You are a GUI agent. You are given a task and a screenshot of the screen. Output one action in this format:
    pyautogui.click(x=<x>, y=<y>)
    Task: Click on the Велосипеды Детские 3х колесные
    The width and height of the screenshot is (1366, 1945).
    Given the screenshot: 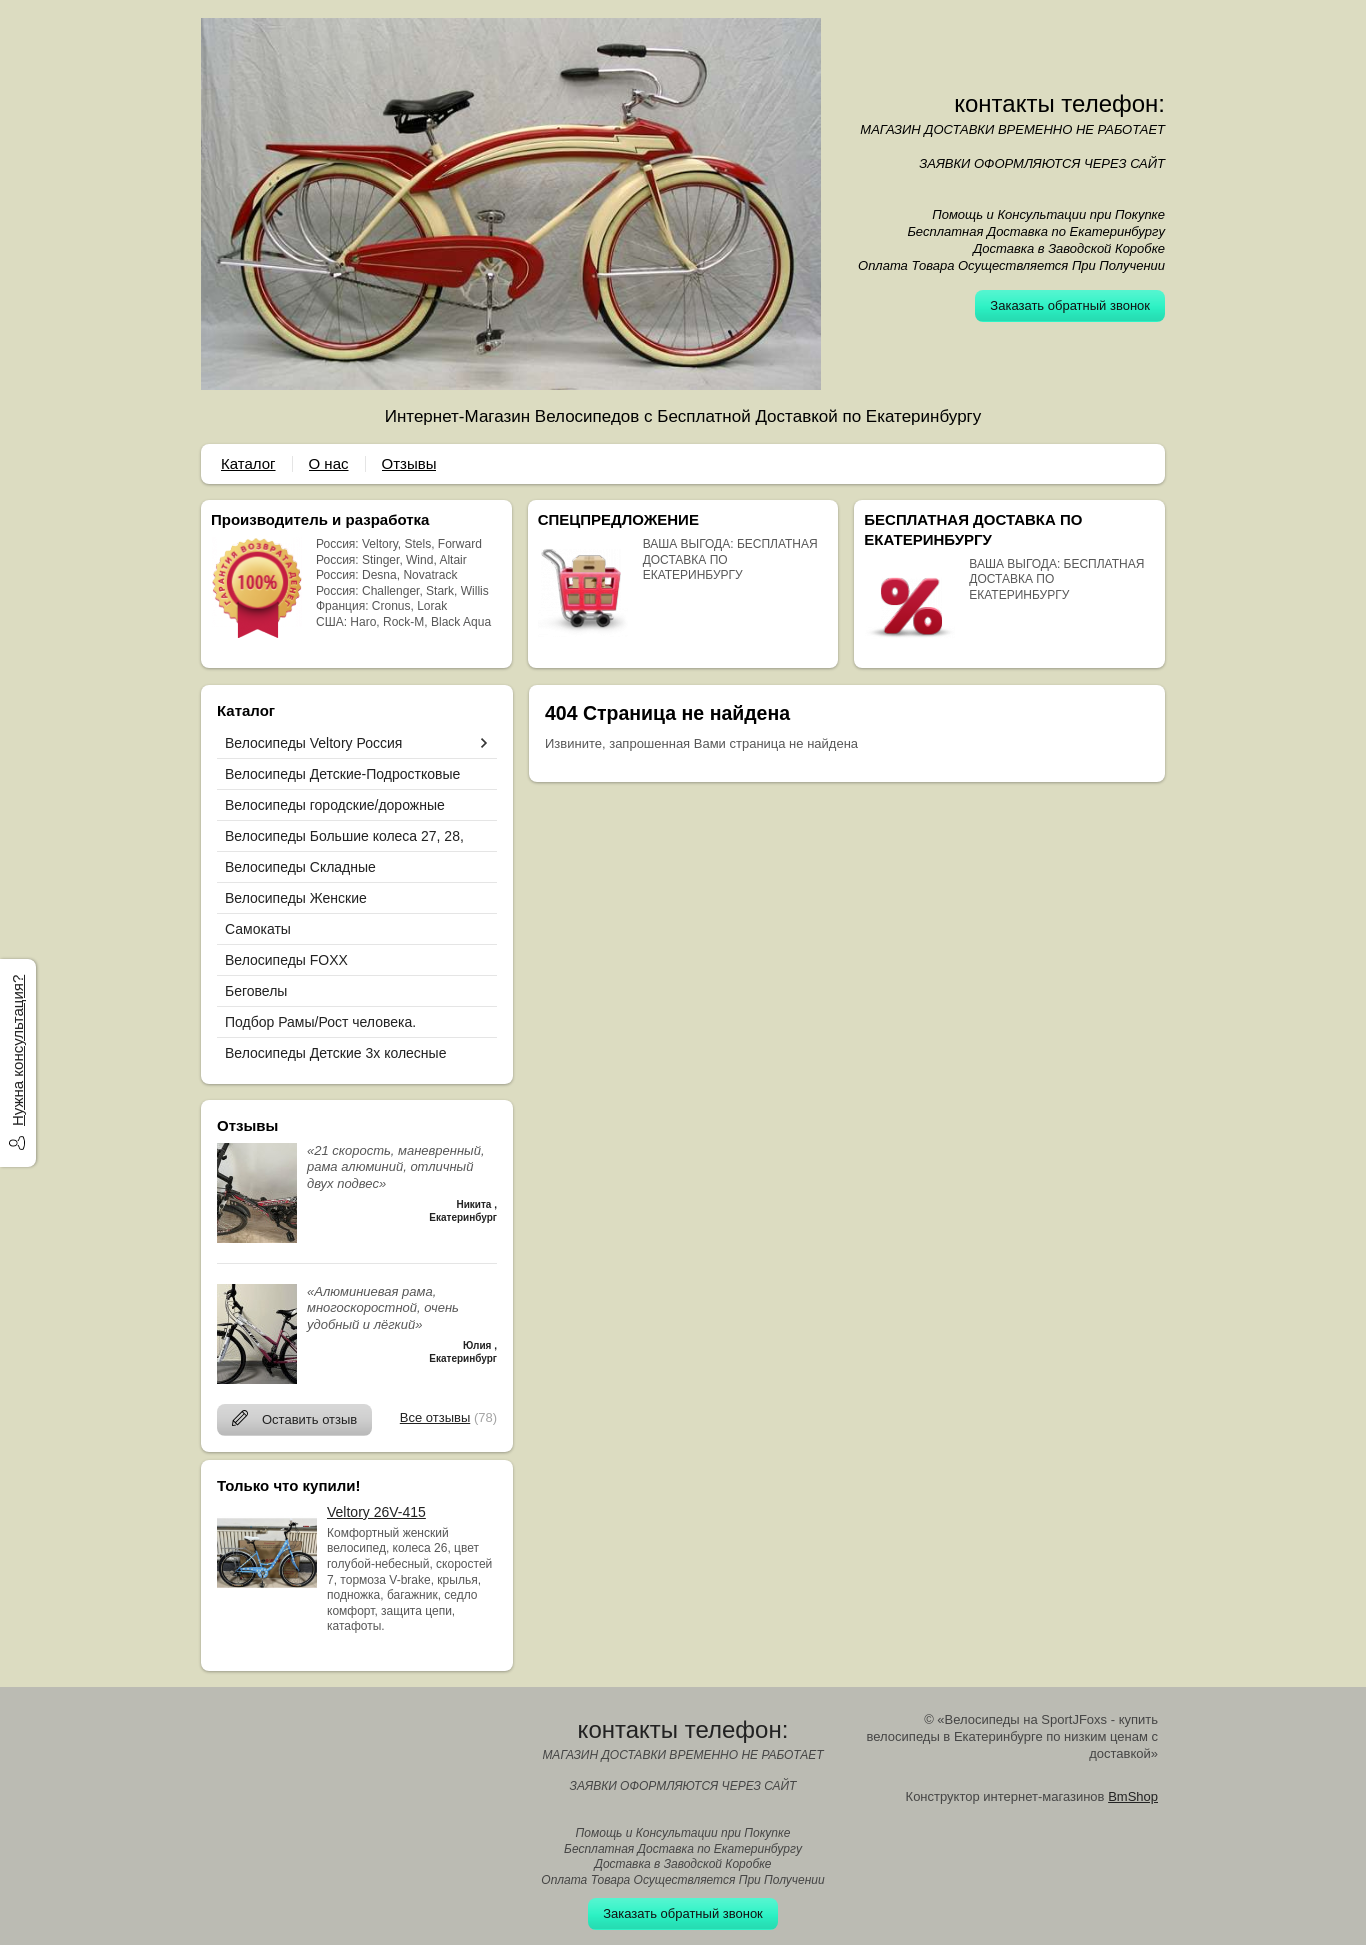 What is the action you would take?
    pyautogui.click(x=335, y=1053)
    